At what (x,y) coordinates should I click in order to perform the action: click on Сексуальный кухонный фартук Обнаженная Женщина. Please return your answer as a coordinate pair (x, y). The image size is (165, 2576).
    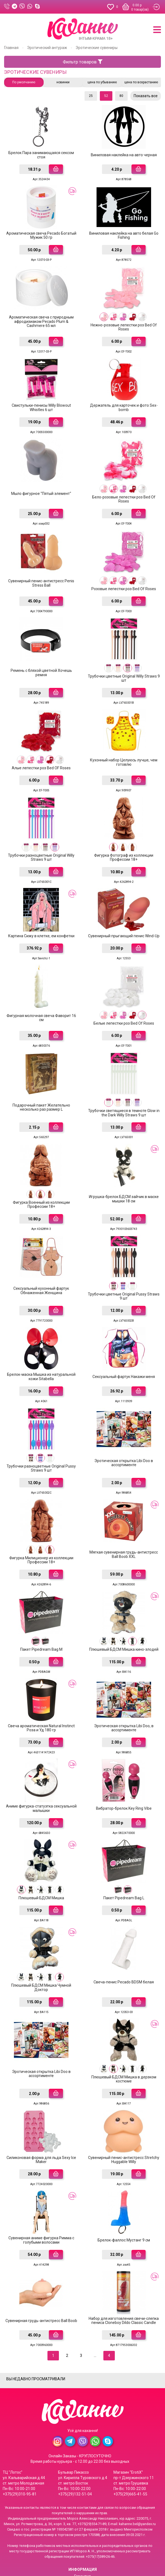
    Looking at the image, I should click on (41, 1265).